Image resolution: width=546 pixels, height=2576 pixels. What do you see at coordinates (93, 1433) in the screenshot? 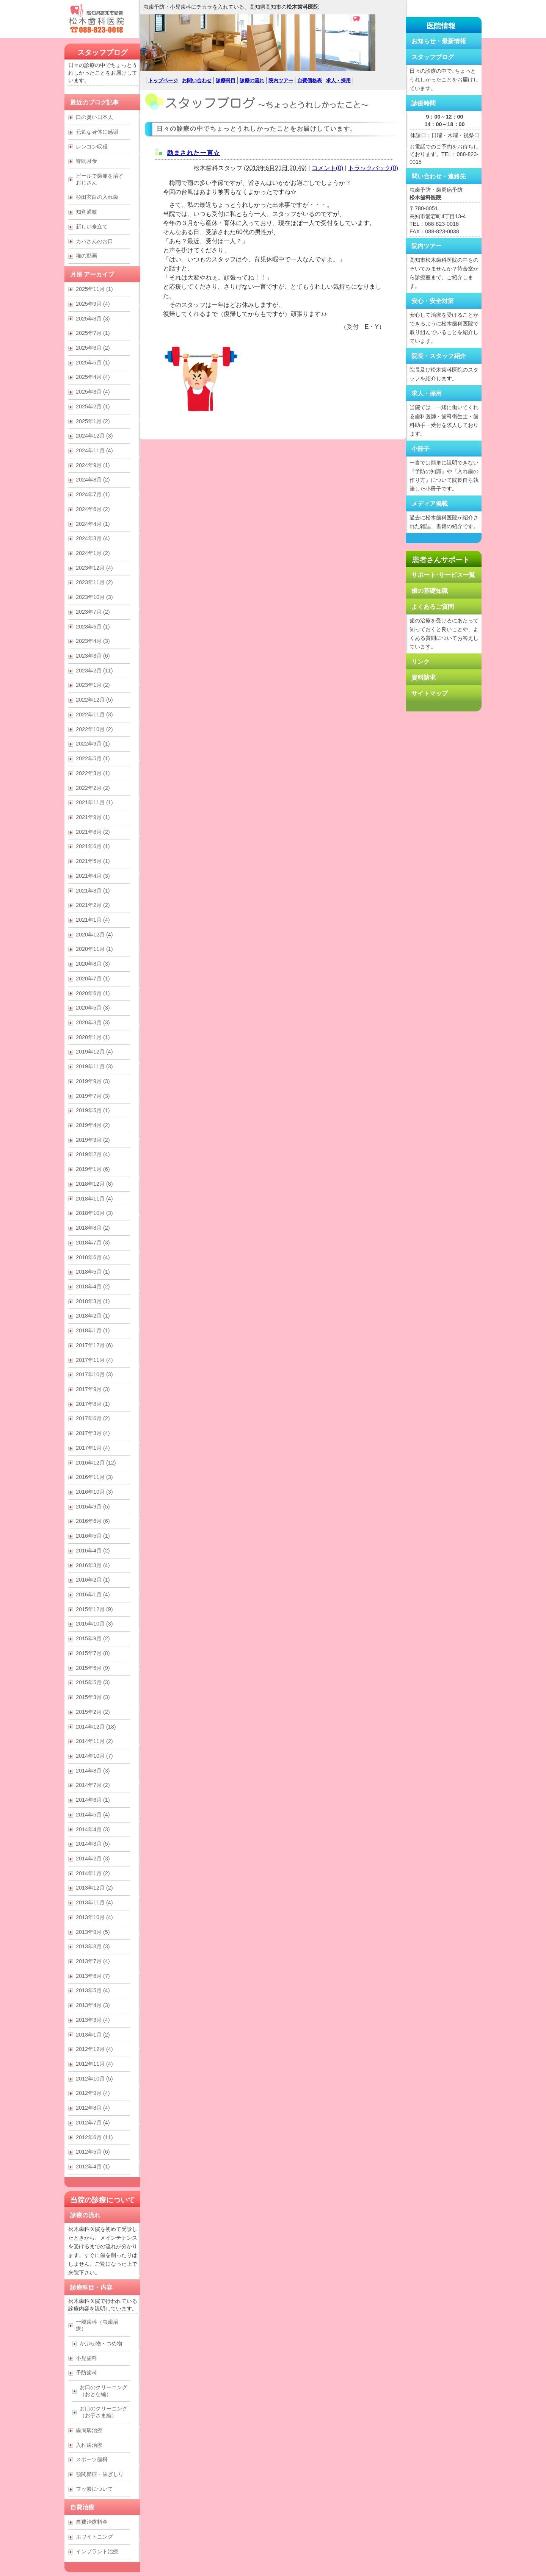
I see `2017年3月 (4)` at bounding box center [93, 1433].